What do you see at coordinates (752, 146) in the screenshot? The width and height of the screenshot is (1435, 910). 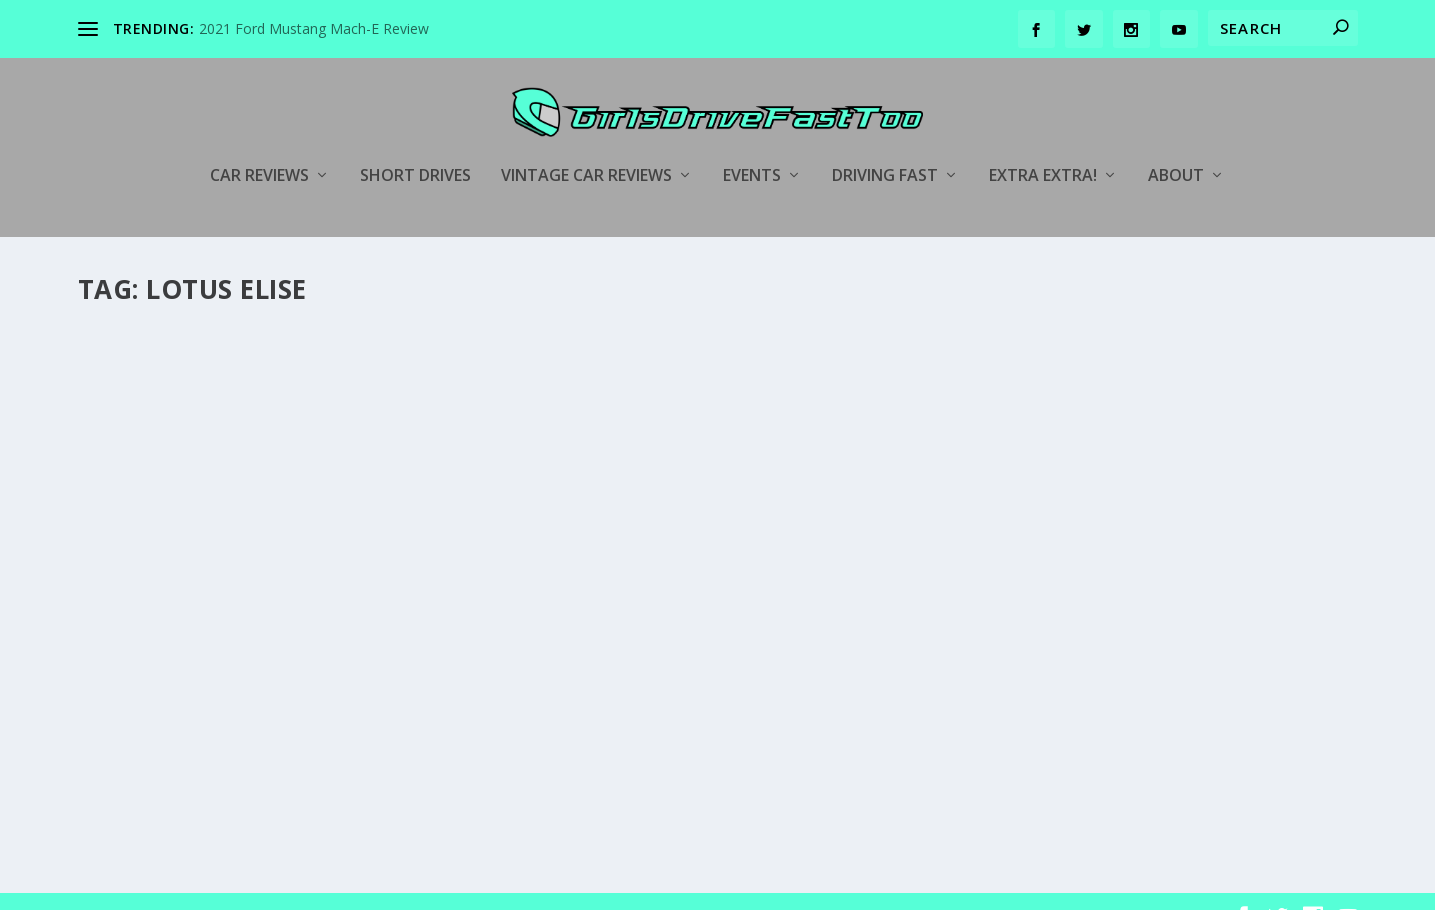 I see `Events` at bounding box center [752, 146].